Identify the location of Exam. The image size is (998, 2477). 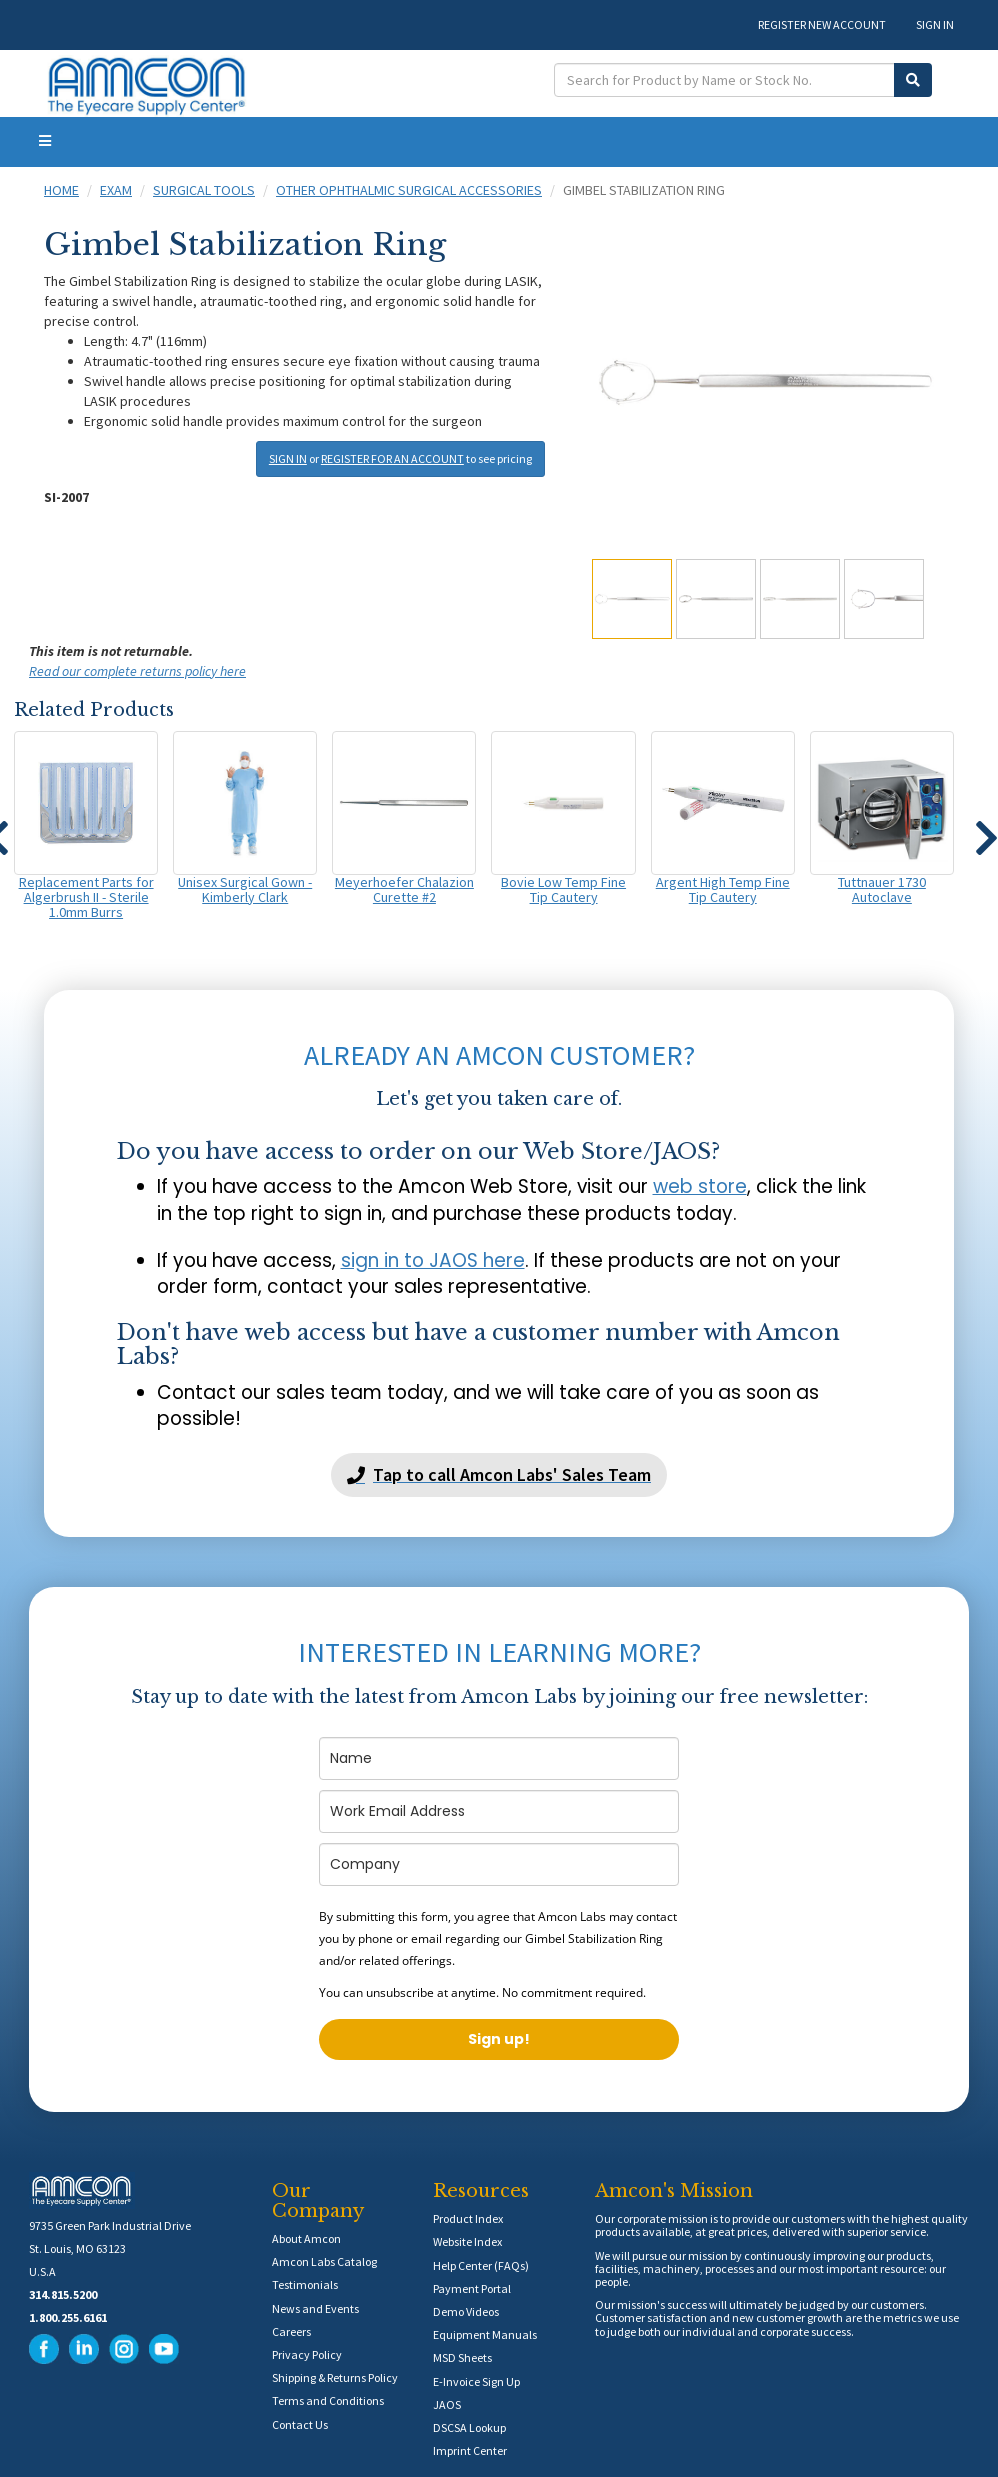
(116, 190).